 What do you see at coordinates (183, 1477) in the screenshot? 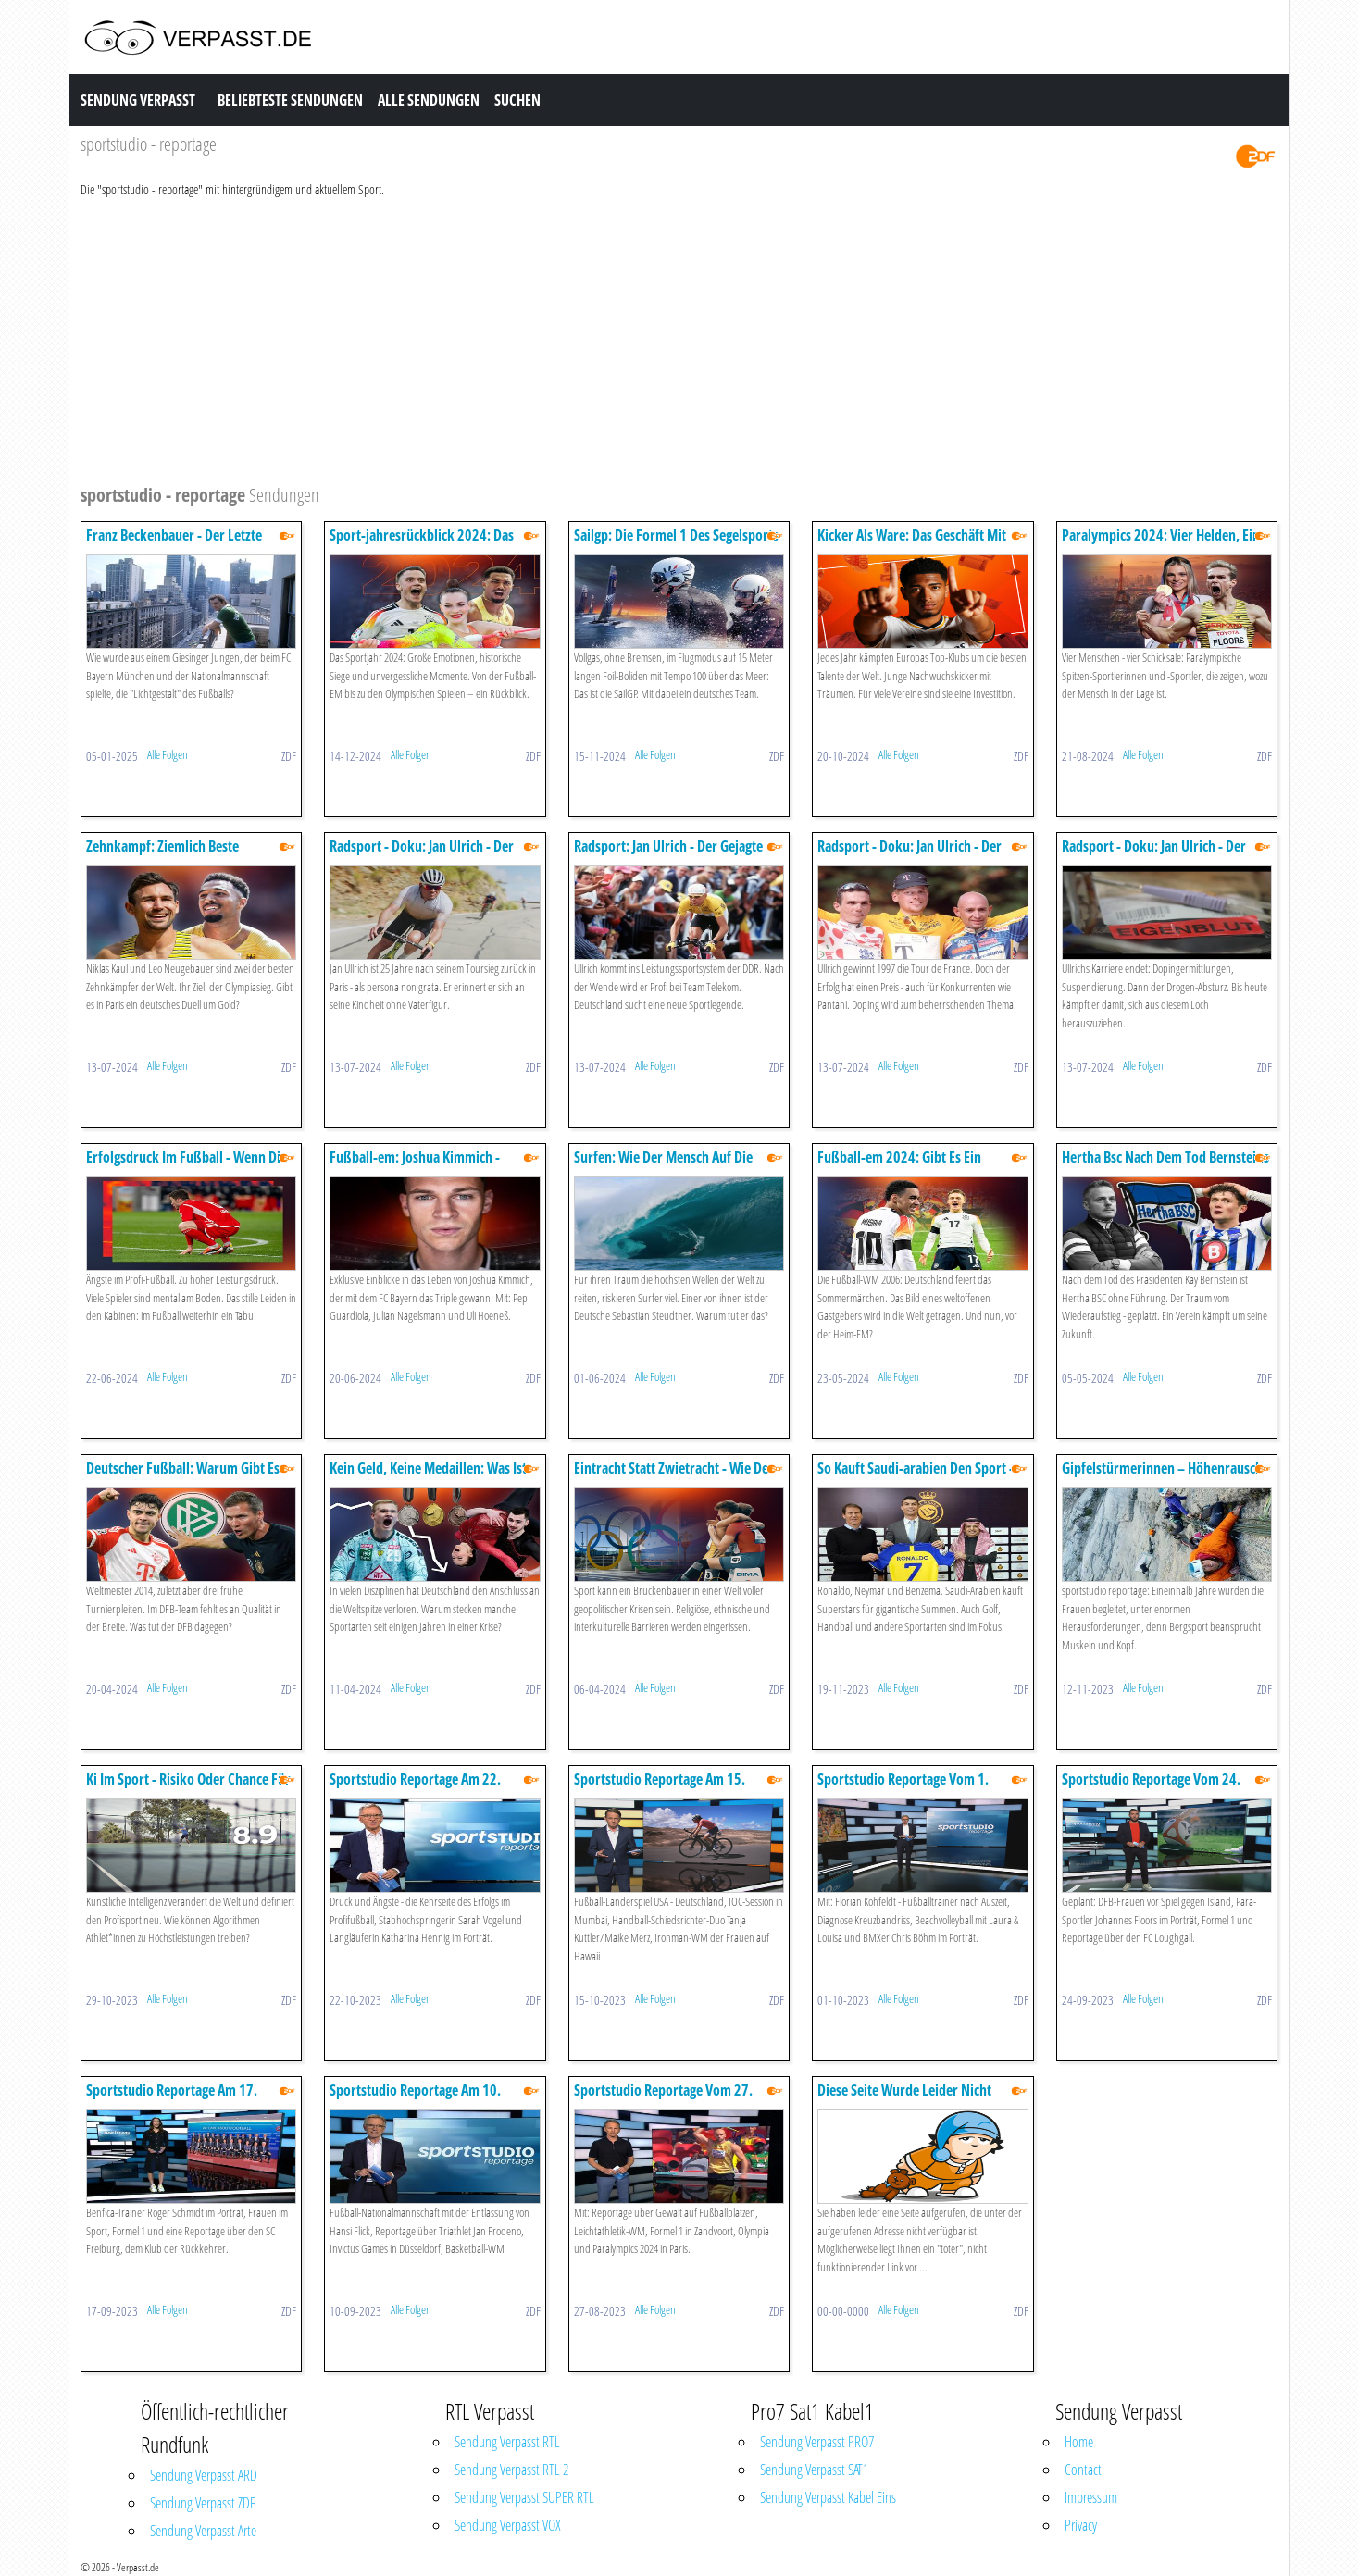
I see `Deutscher Fußball: Warum Gibt Es Kaum Top-talente? - Doku` at bounding box center [183, 1477].